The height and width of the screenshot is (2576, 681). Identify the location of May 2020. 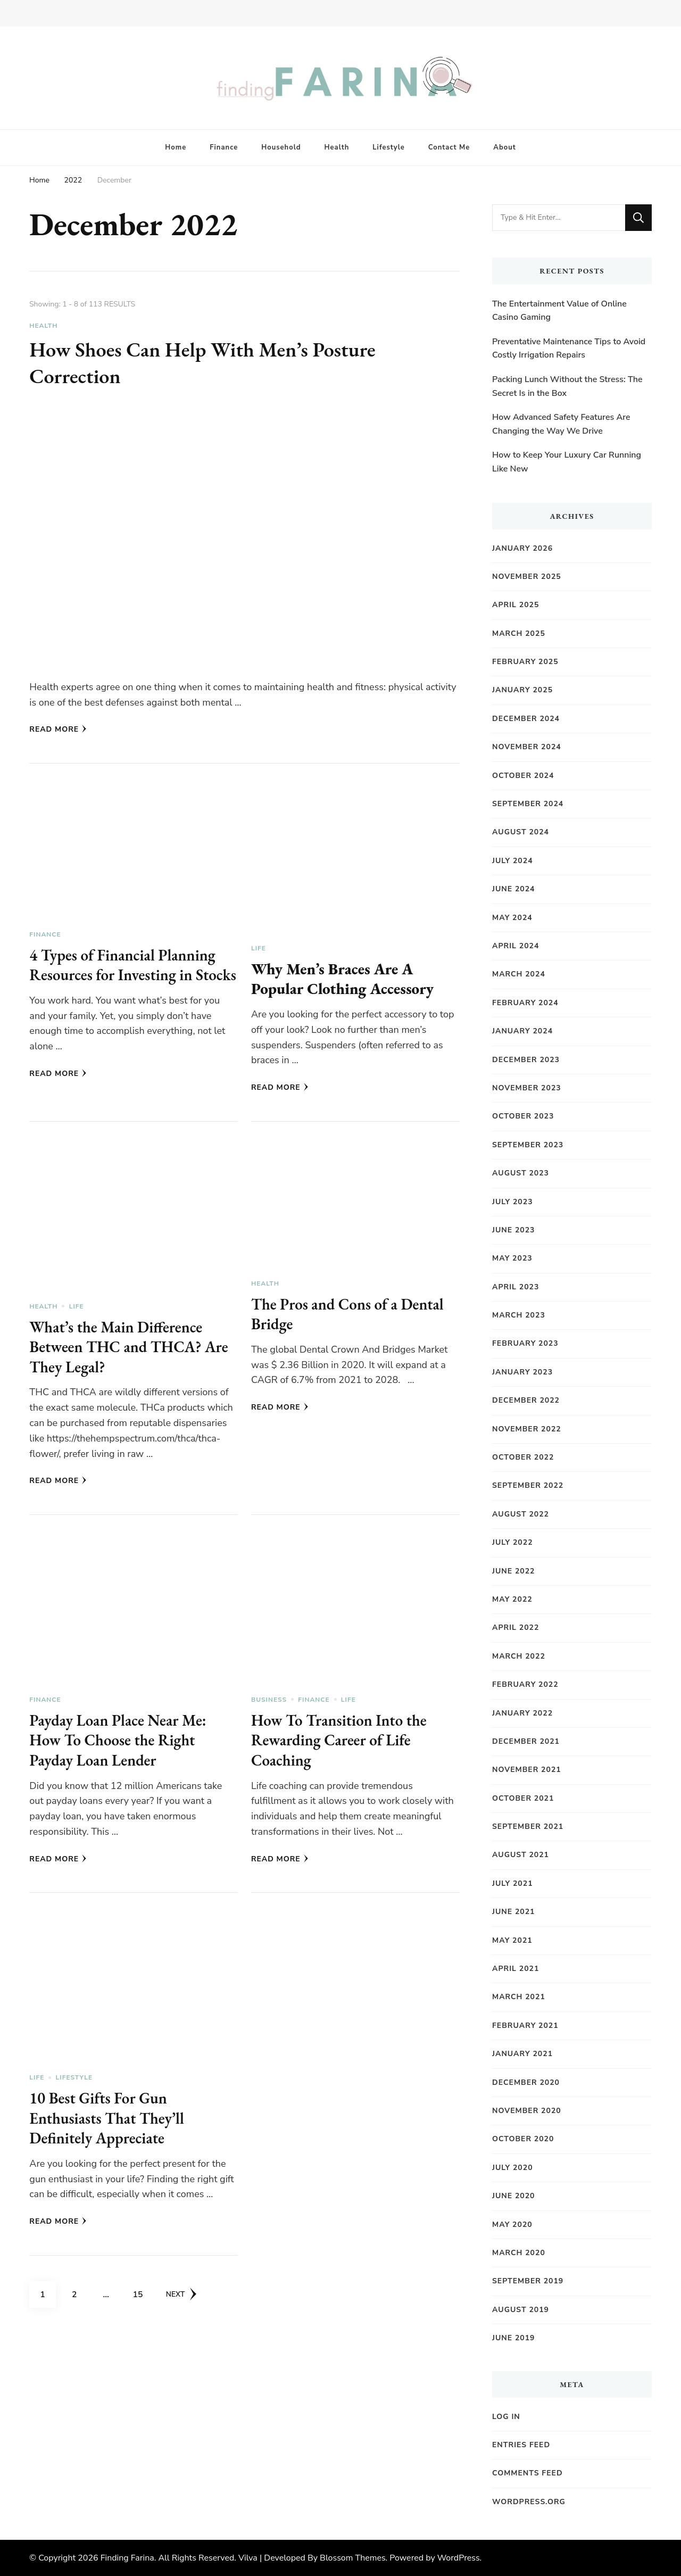
(512, 2224).